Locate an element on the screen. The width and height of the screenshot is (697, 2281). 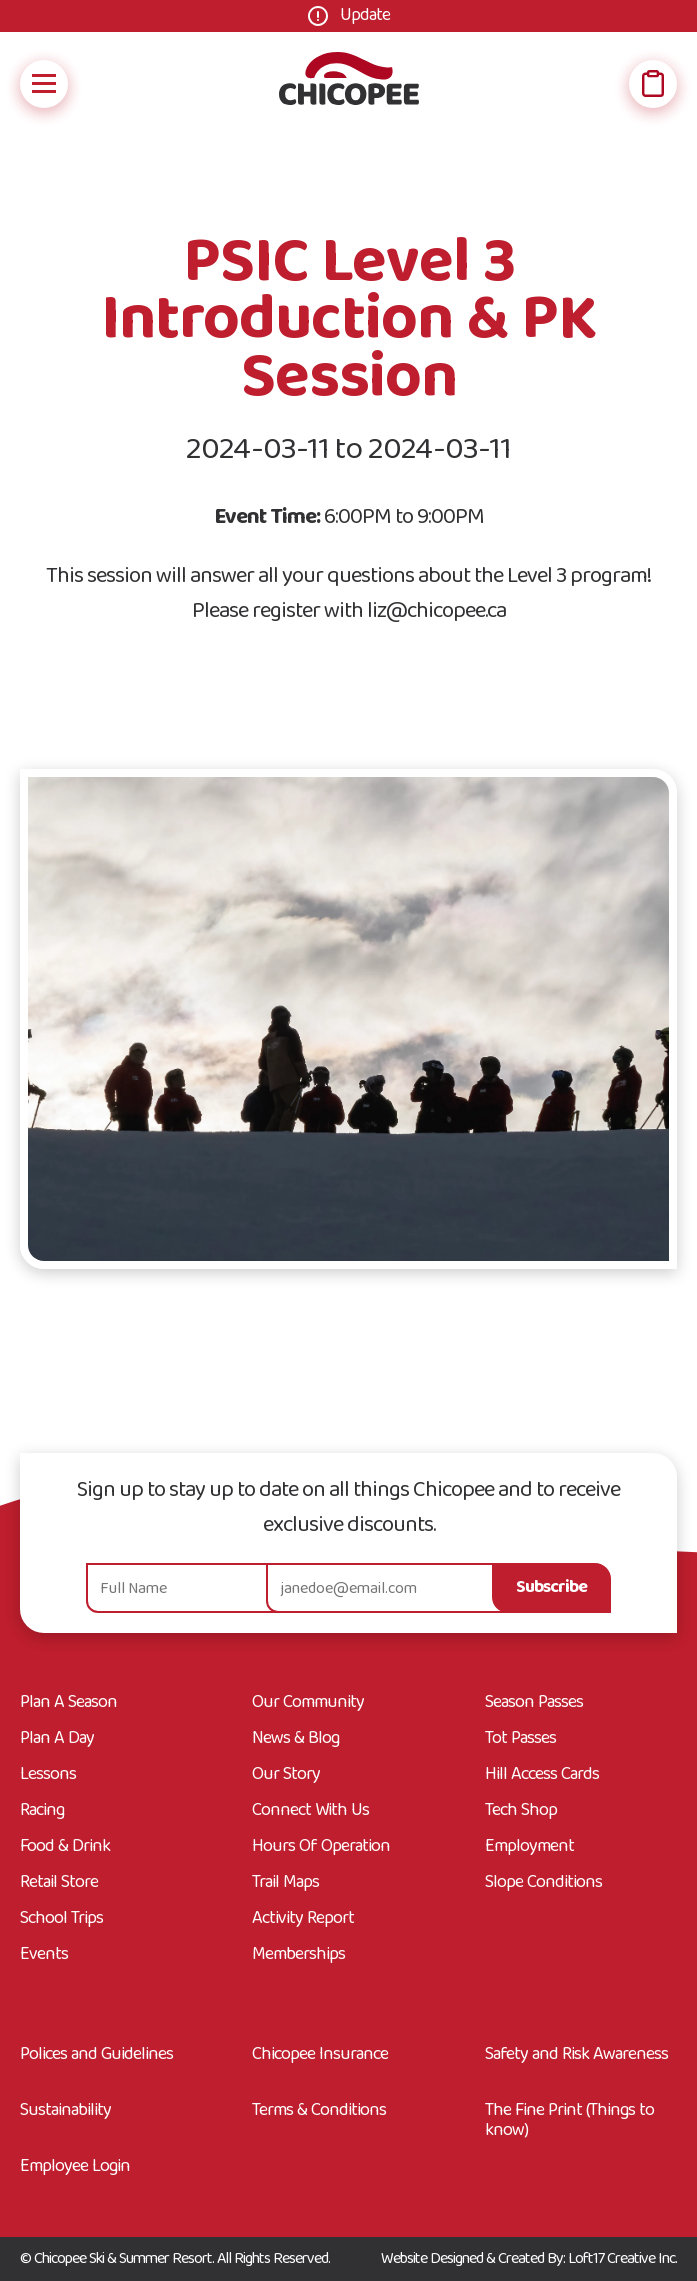
School Trips is located at coordinates (61, 1919).